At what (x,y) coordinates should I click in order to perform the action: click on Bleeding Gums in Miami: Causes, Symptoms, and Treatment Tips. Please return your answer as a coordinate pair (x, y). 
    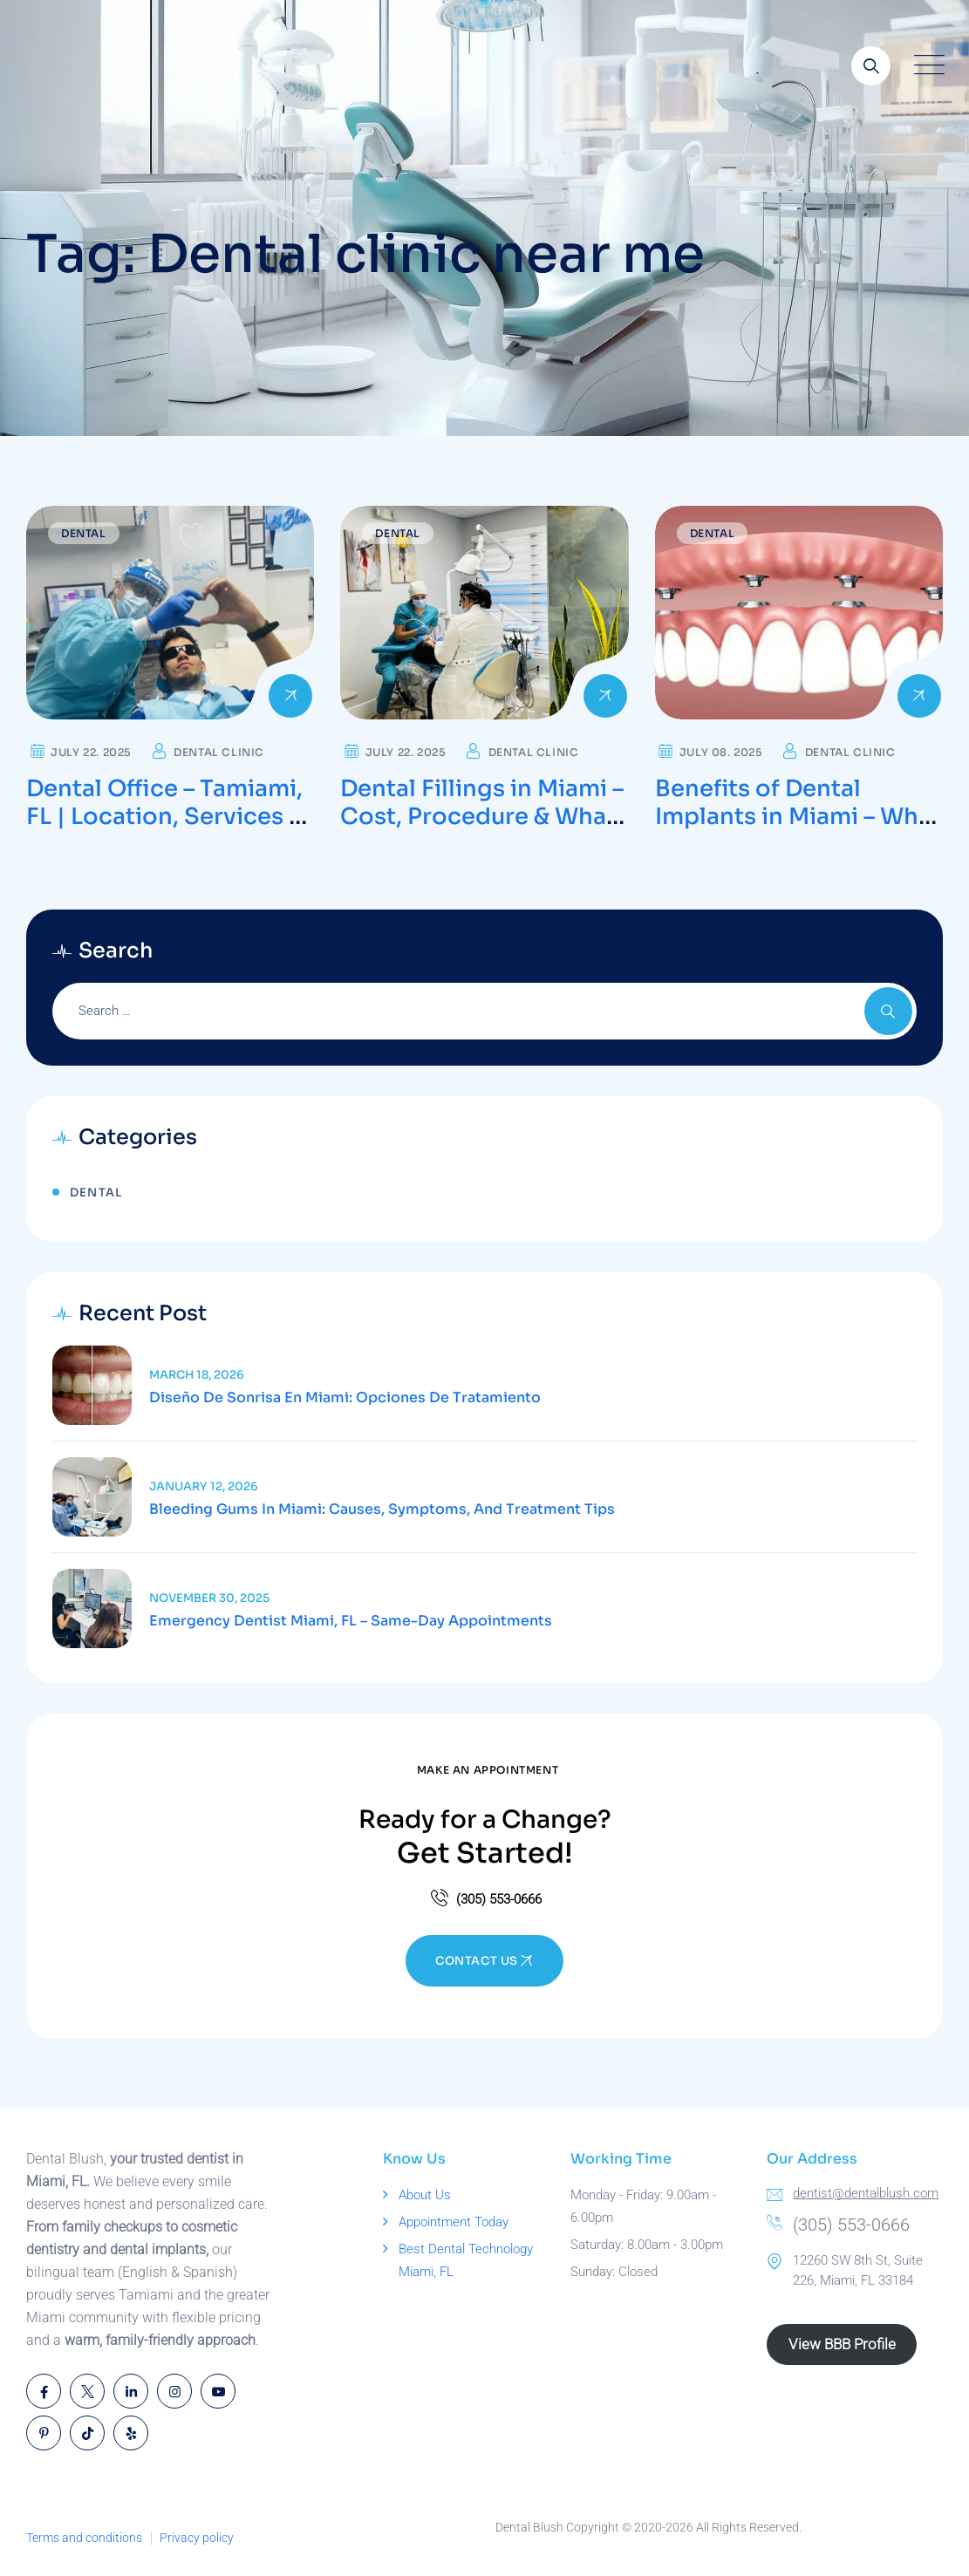
    Looking at the image, I should click on (382, 1509).